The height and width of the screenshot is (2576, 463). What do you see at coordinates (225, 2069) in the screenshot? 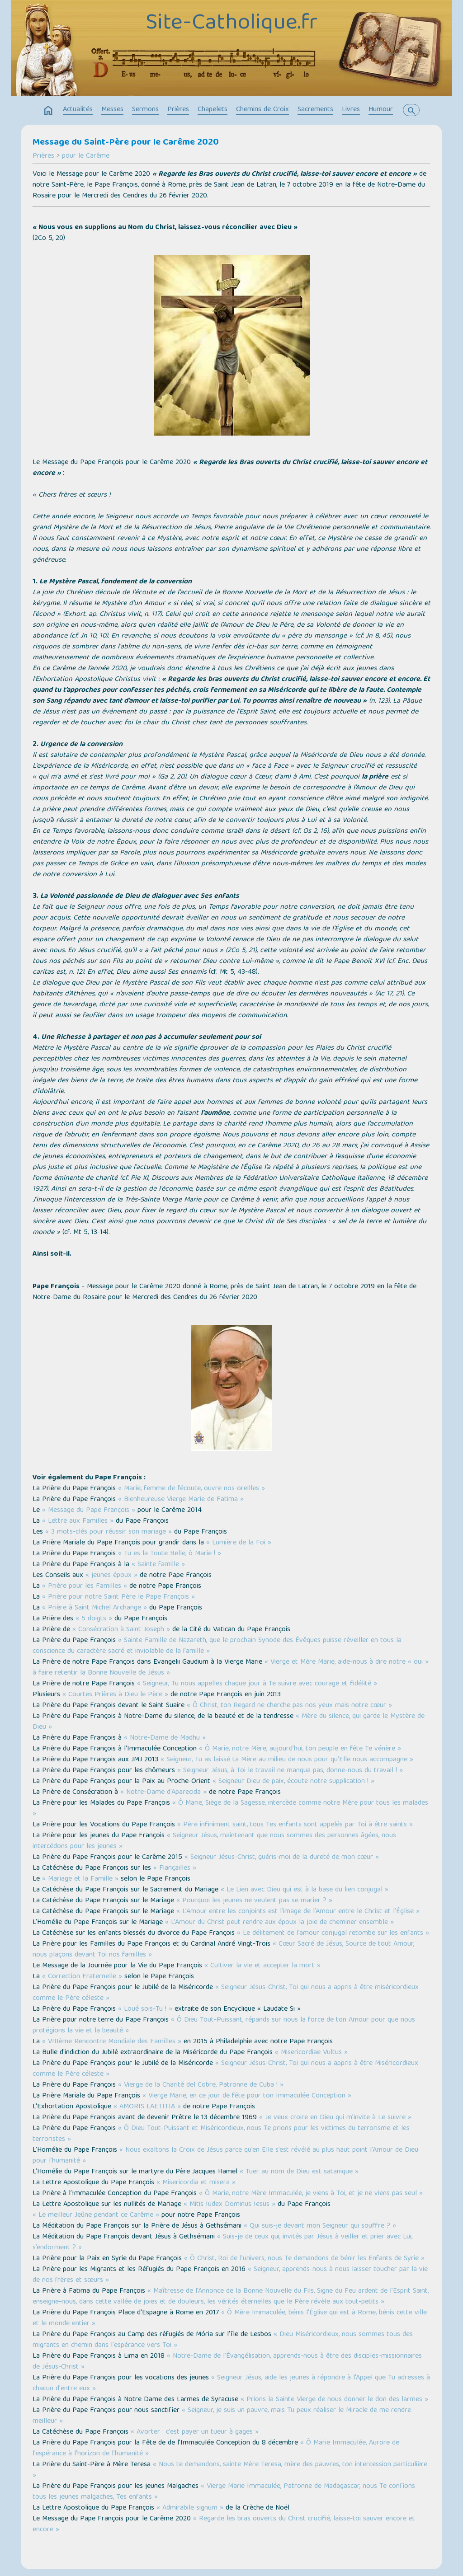
I see `« Seigneur Jésus-Christ, Toi qui nous a appris à être Miséricordieux comme le Père céleste »` at bounding box center [225, 2069].